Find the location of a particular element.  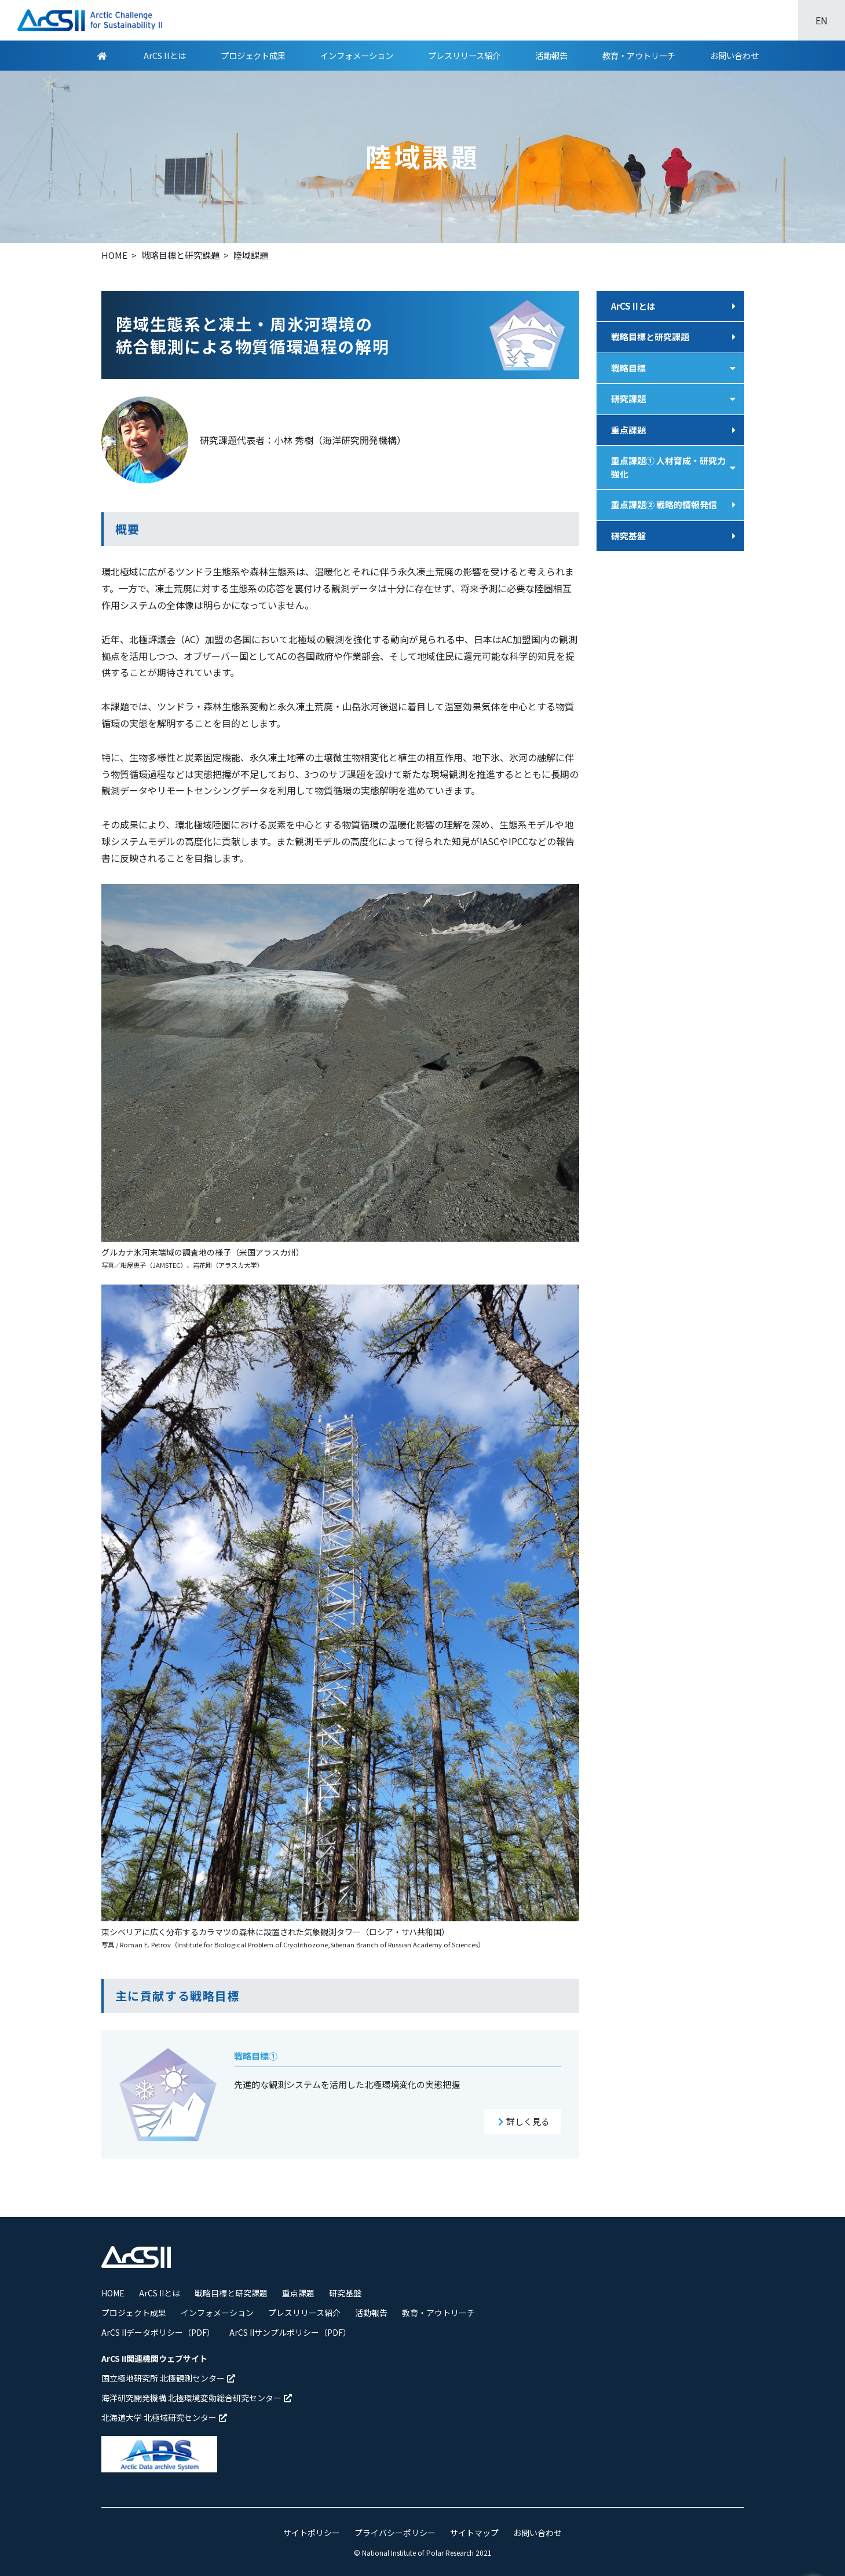

お問い合わせ is located at coordinates (734, 55).